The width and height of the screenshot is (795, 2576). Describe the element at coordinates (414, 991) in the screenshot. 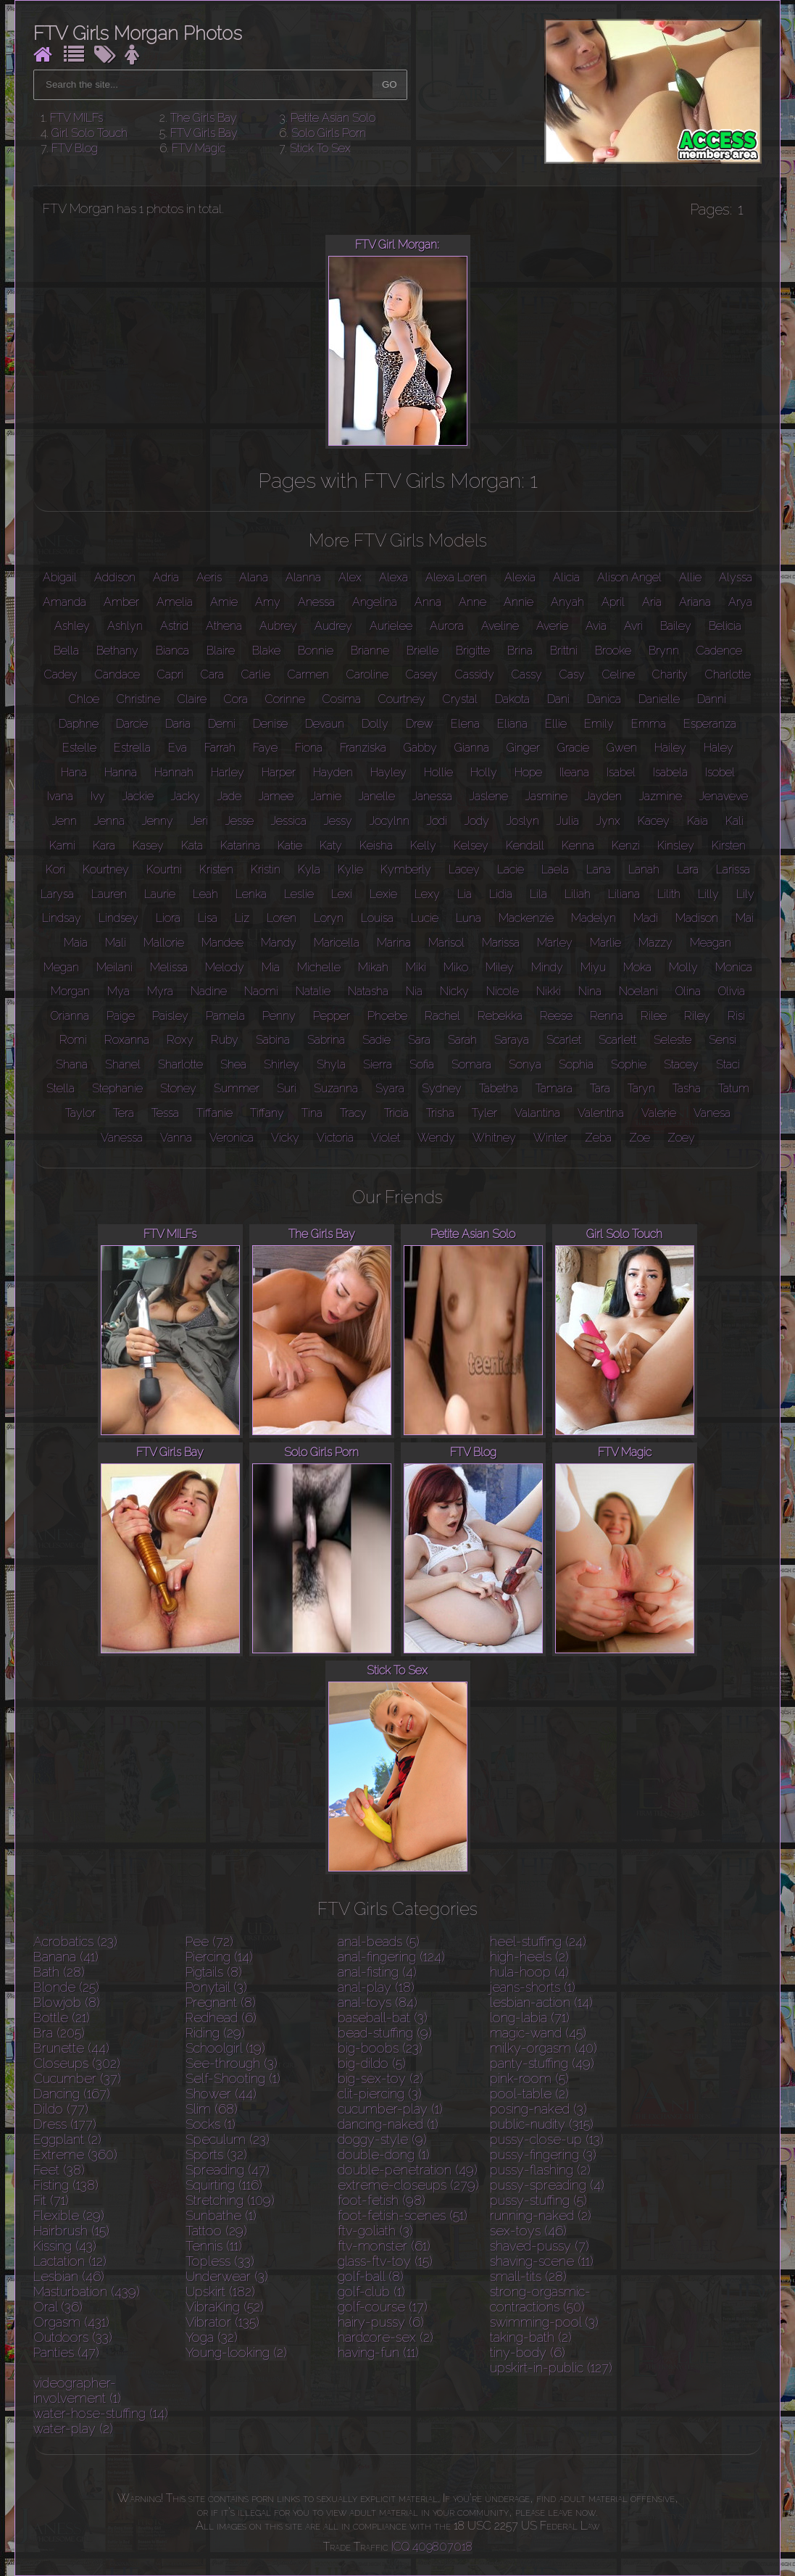

I see `Nia` at that location.